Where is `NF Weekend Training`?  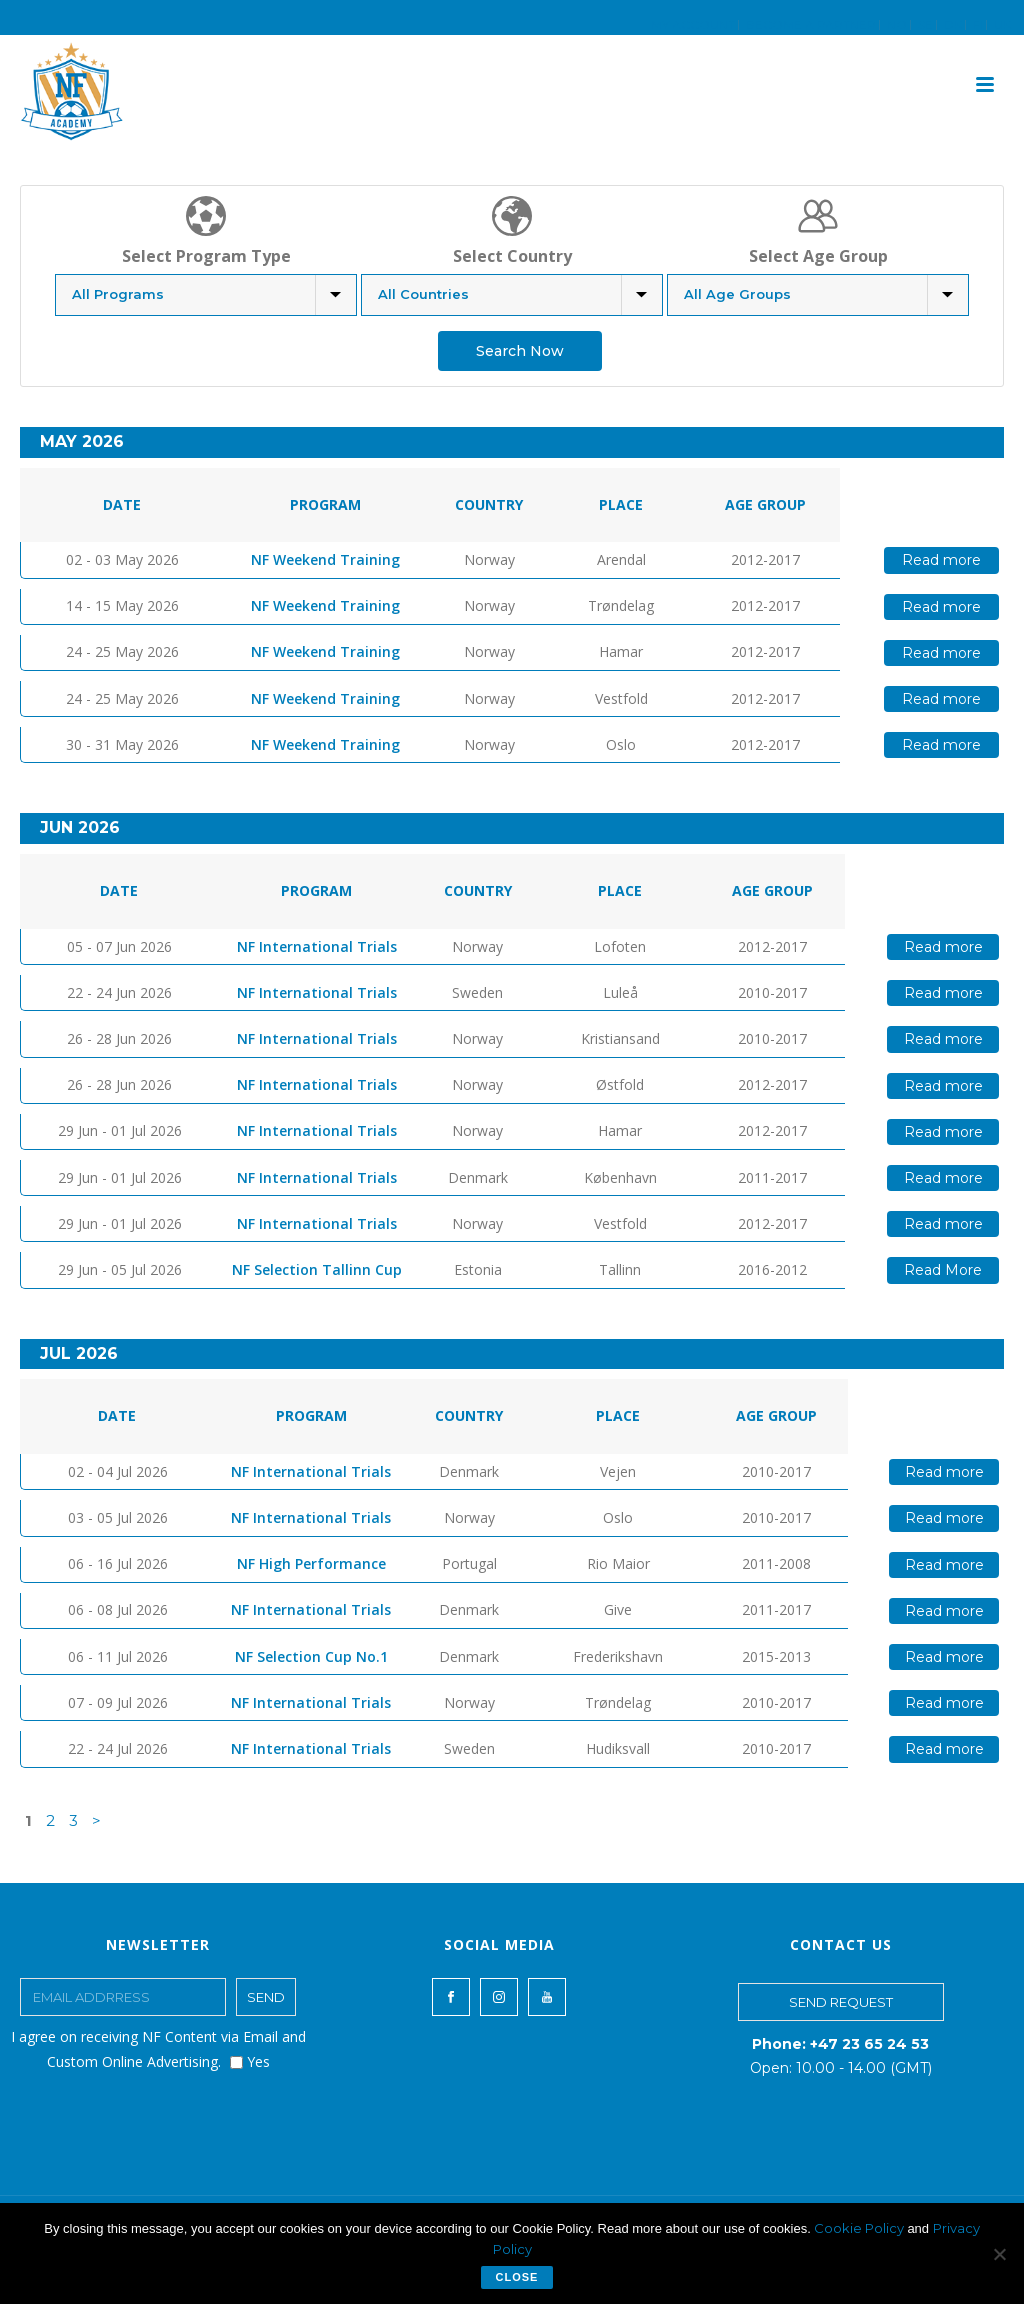
NF Weekend Training is located at coordinates (325, 559).